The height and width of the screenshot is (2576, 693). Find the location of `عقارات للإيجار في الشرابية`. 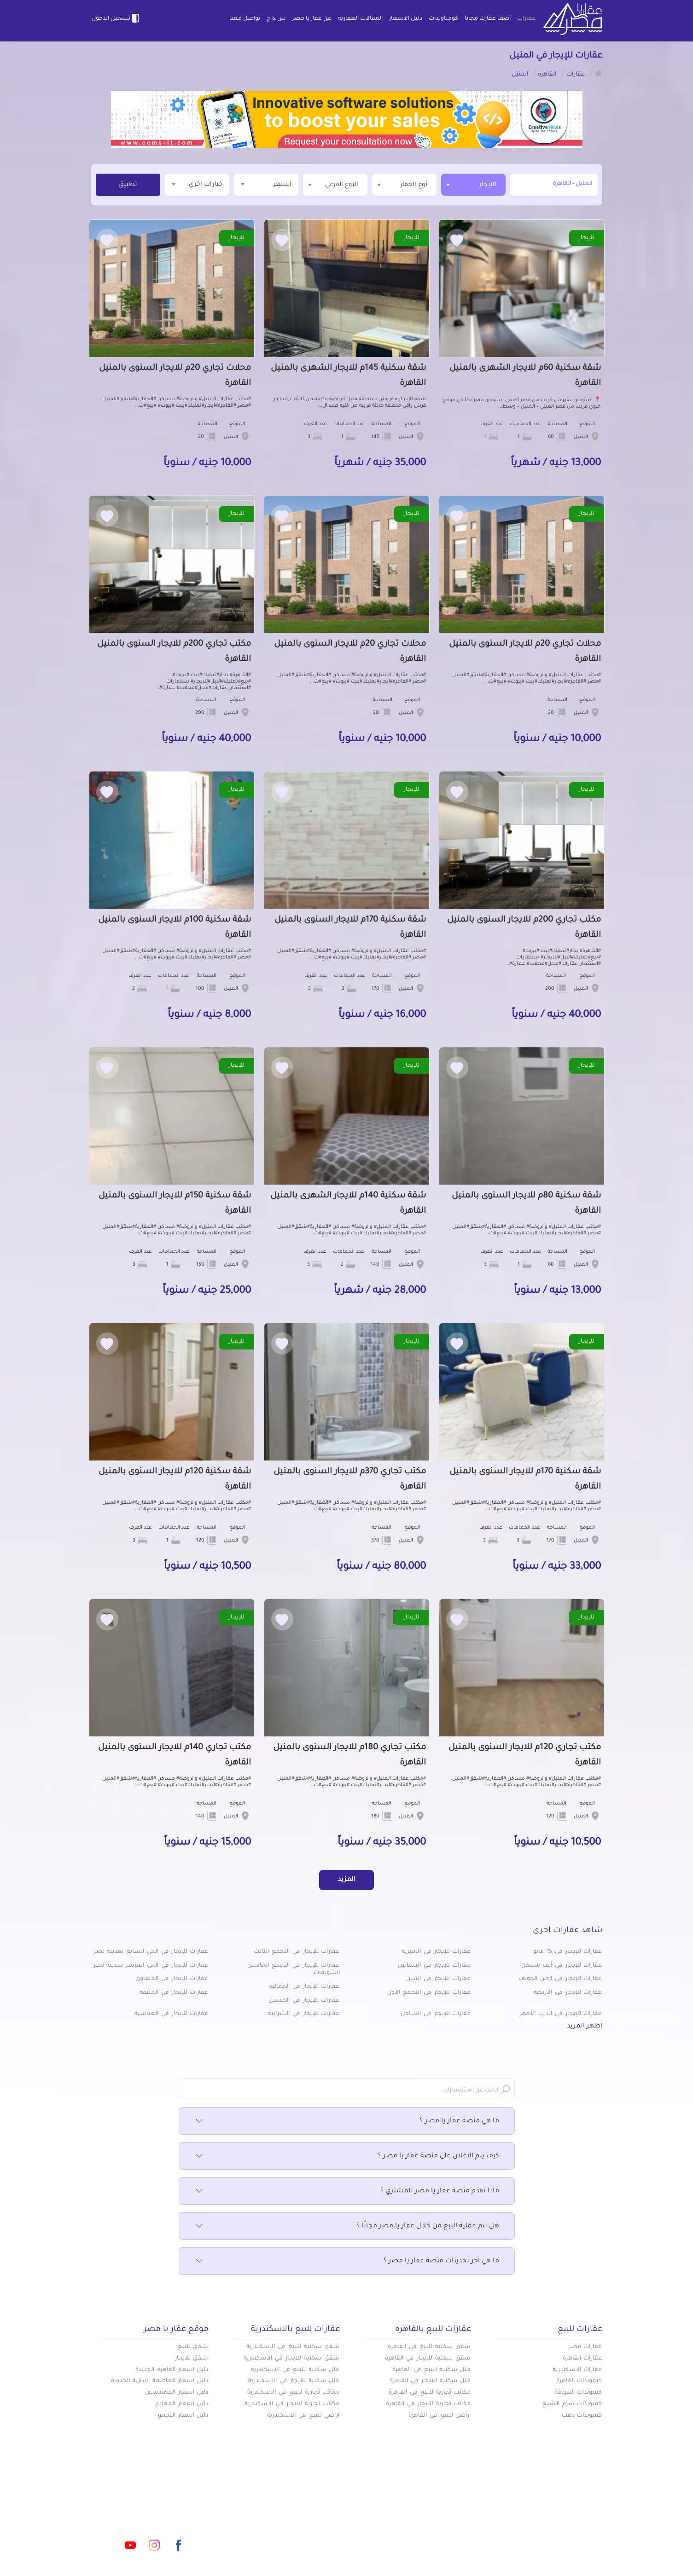

عقارات للإيجار في الشرابية is located at coordinates (303, 2014).